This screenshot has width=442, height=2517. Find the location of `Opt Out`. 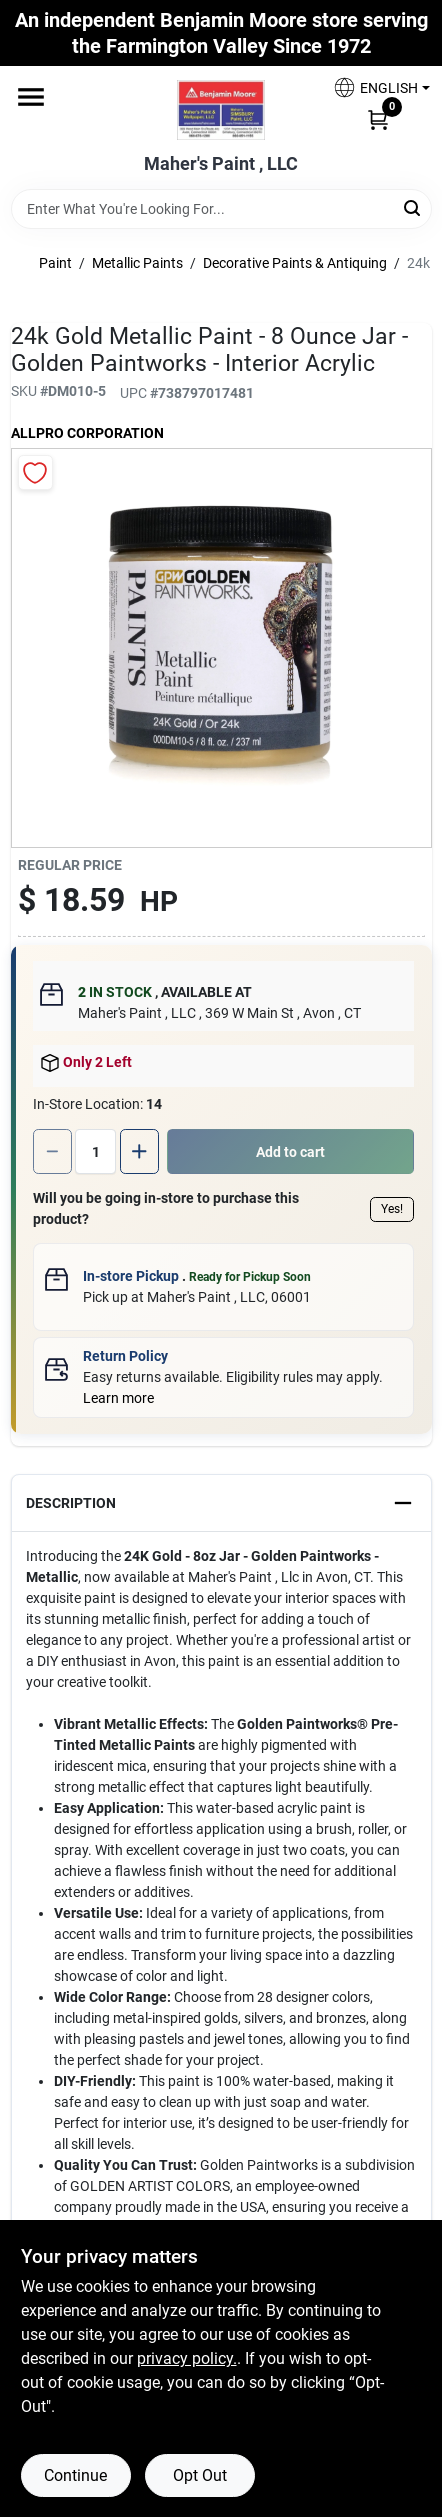

Opt Out is located at coordinates (200, 2475).